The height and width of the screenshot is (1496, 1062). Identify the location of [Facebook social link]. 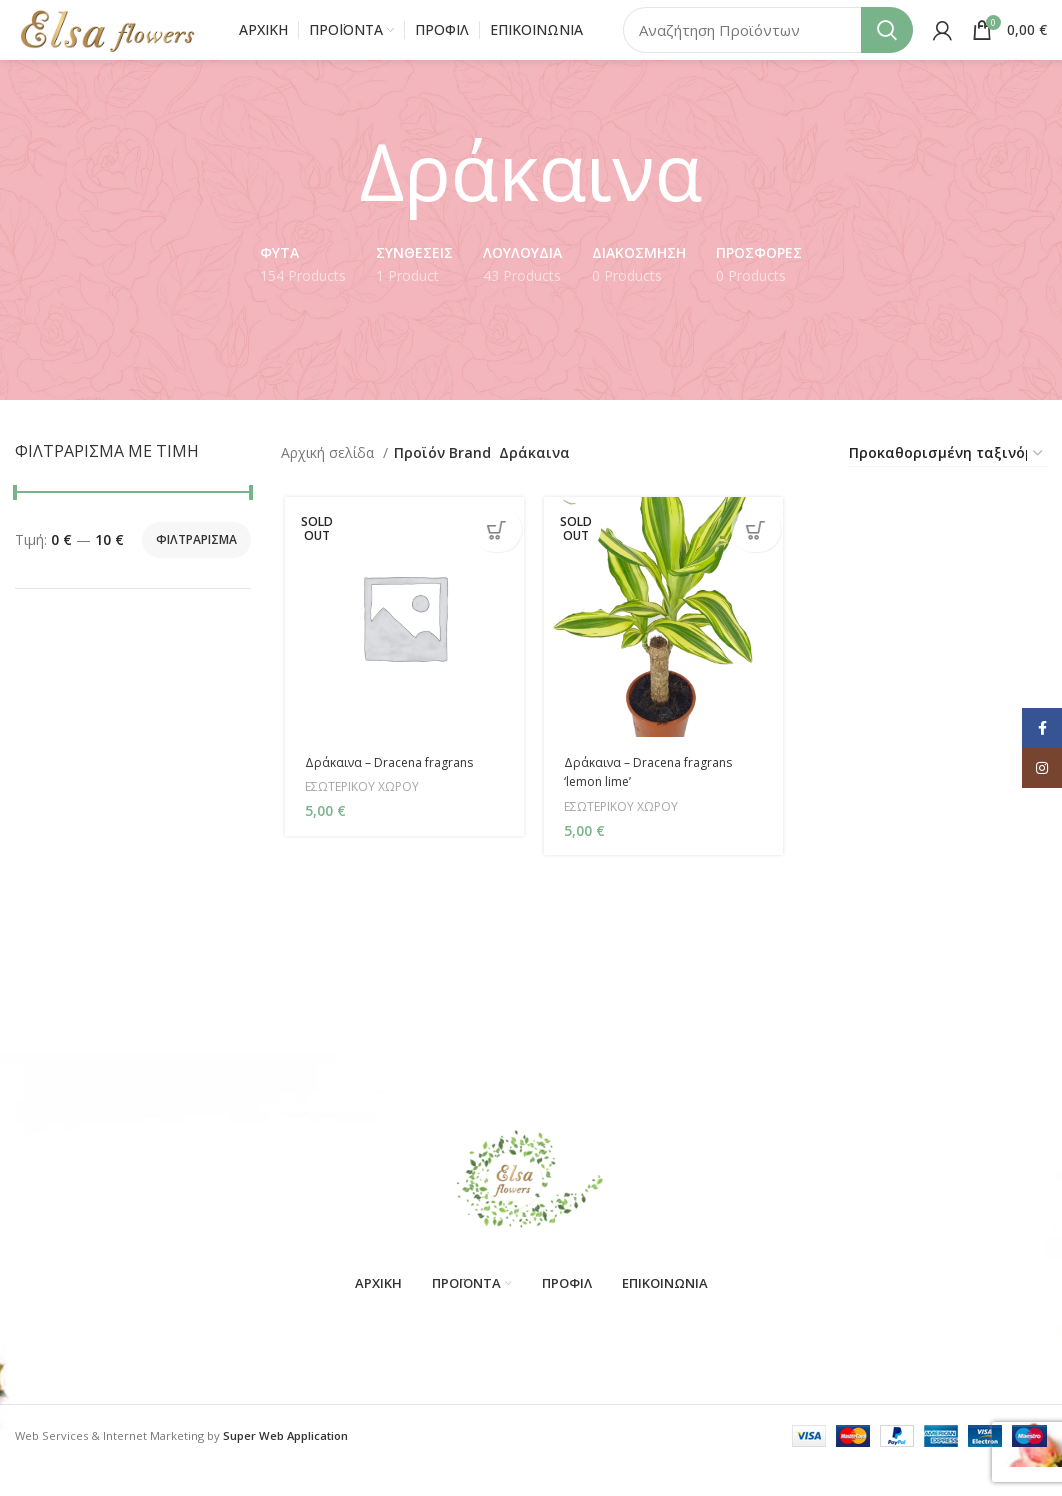
(1042, 728).